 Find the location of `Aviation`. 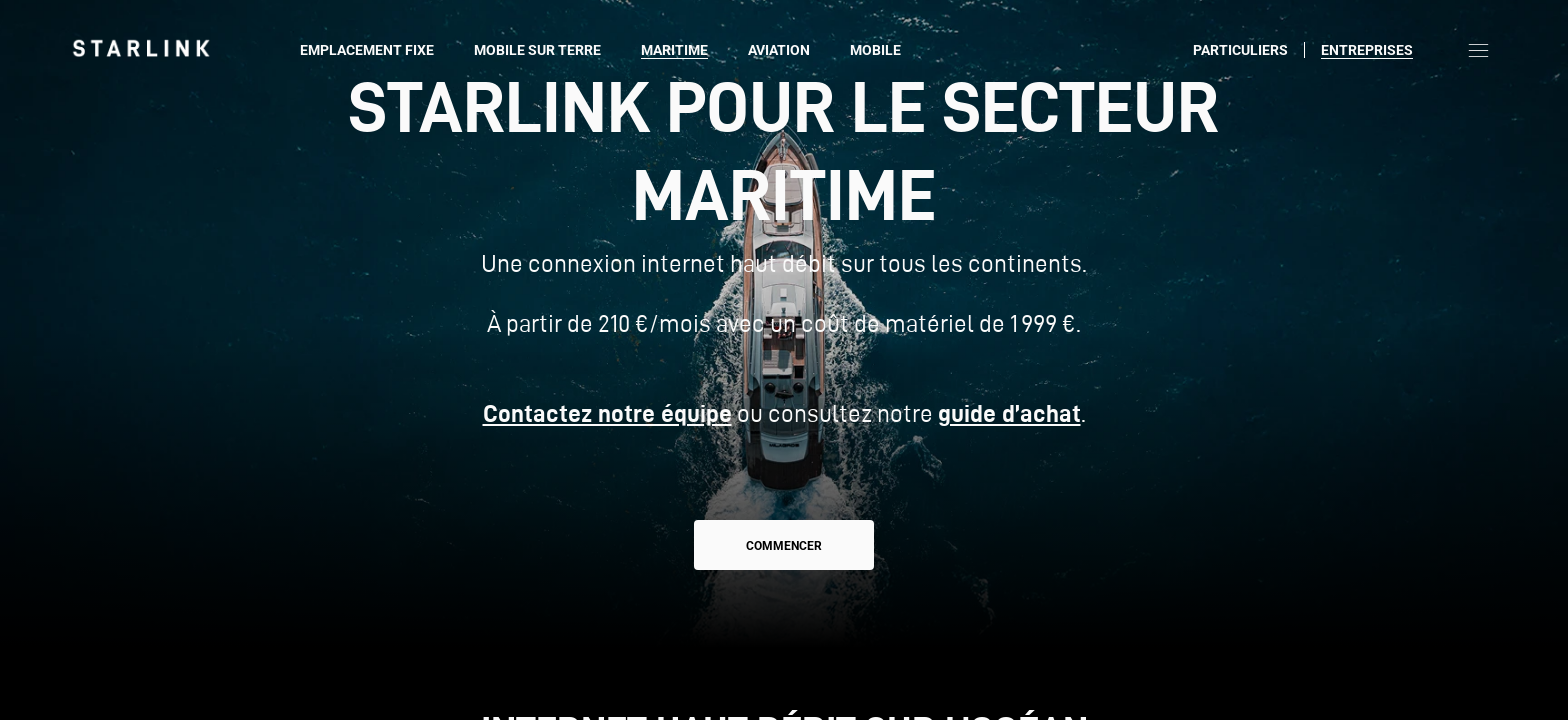

Aviation is located at coordinates (779, 50).